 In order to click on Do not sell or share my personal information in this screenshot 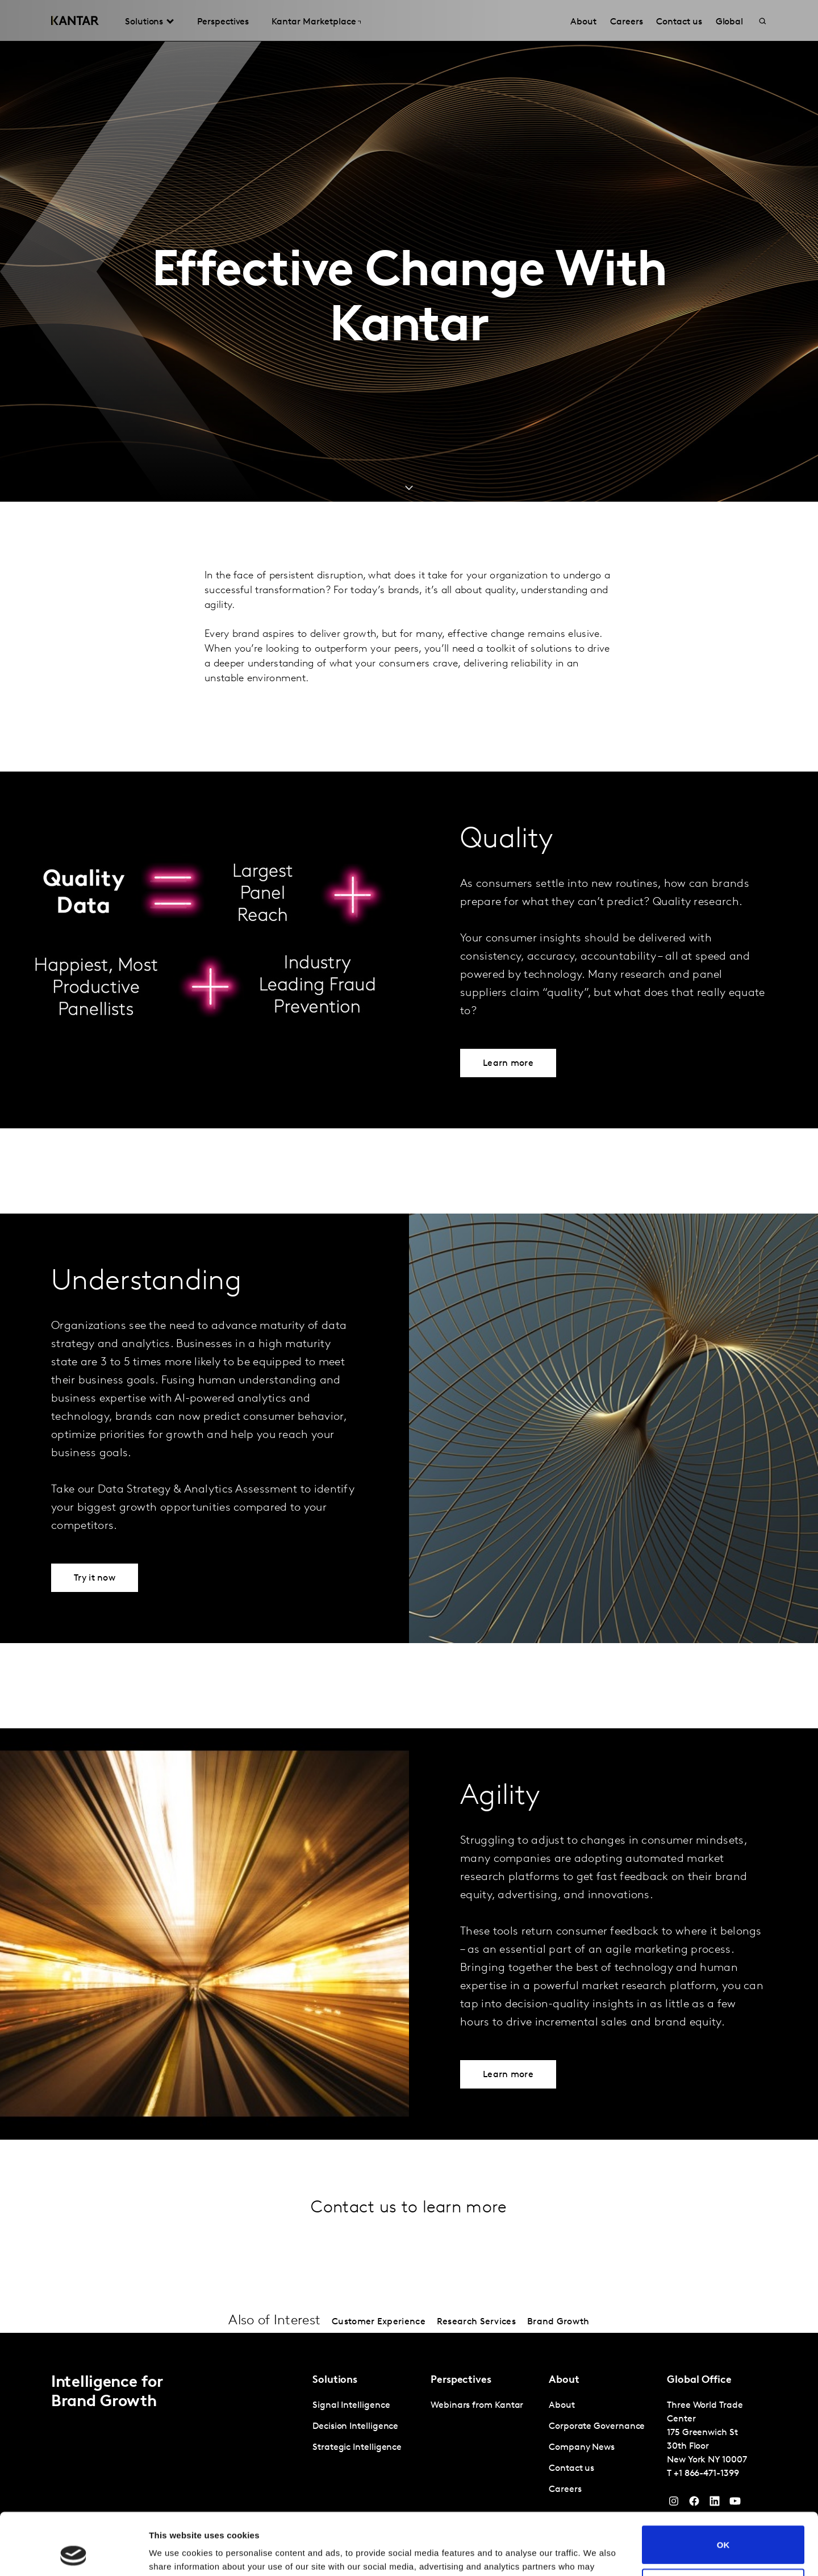, I will do `click(723, 2529)`.